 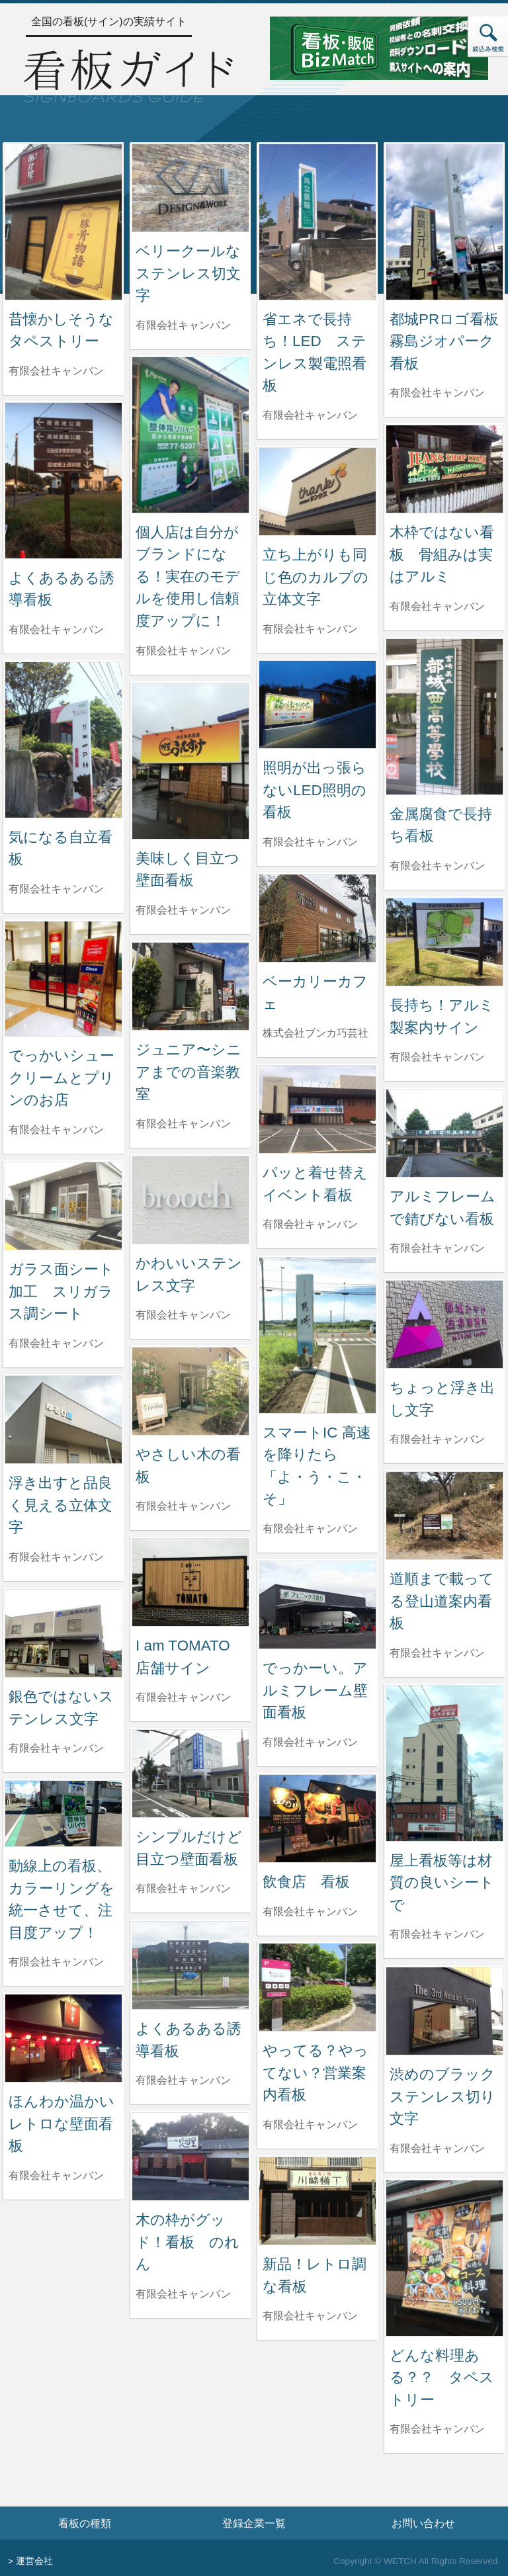 What do you see at coordinates (317, 917) in the screenshot?
I see `[ベーカリーカフェの詳細へ]` at bounding box center [317, 917].